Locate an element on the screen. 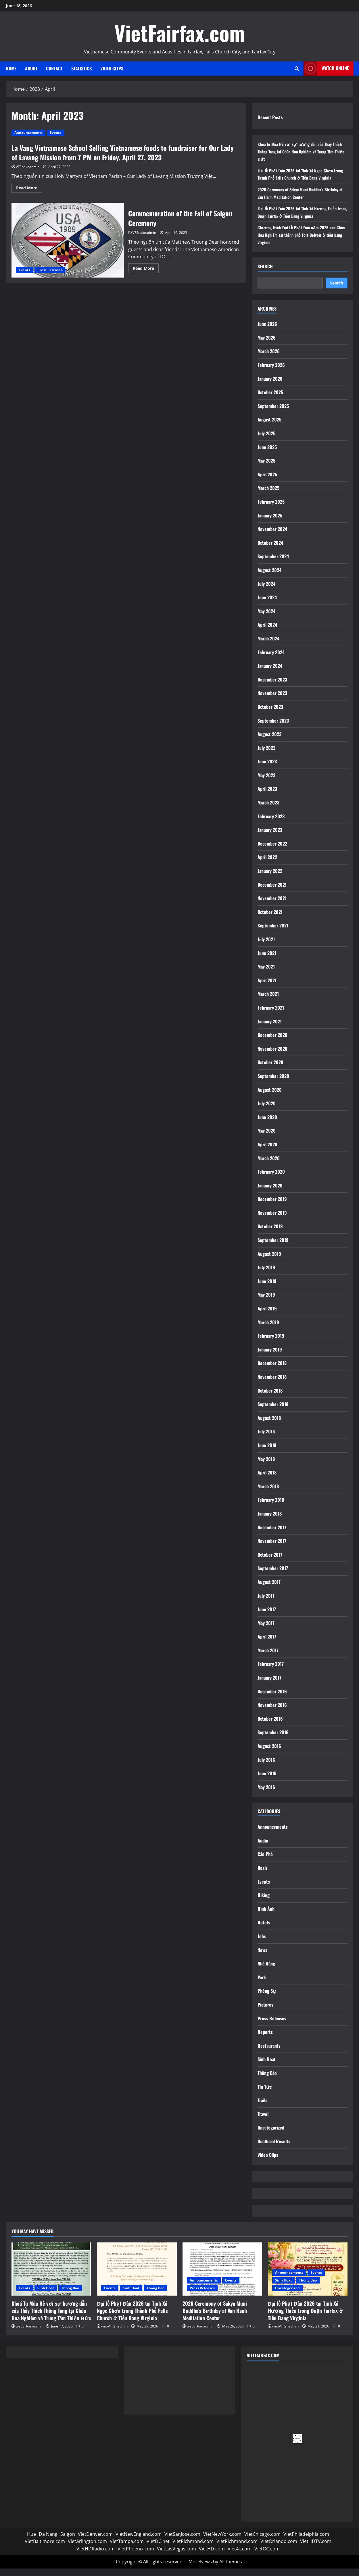 The width and height of the screenshot is (359, 2576). August 2025 is located at coordinates (269, 426).